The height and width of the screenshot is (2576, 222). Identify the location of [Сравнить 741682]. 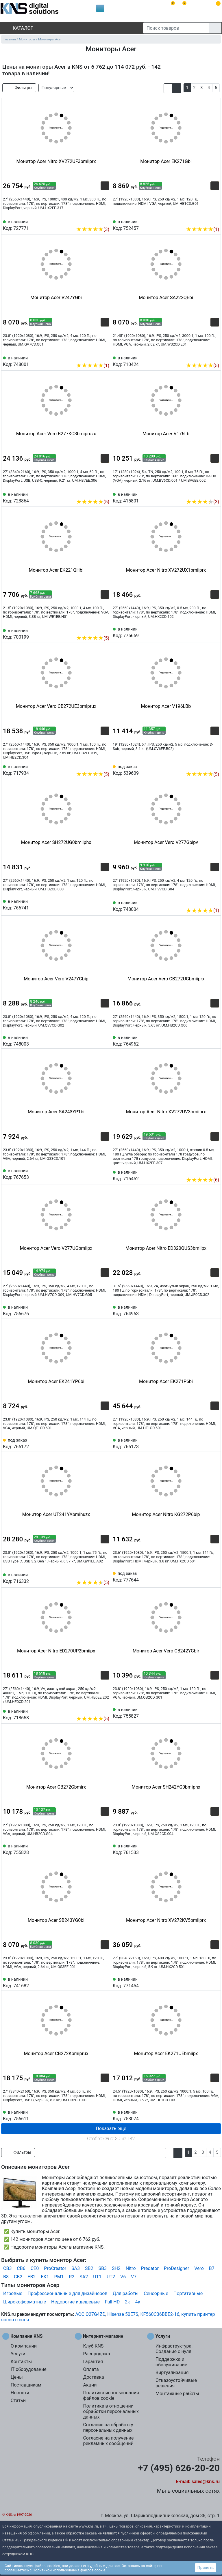
(95, 1982).